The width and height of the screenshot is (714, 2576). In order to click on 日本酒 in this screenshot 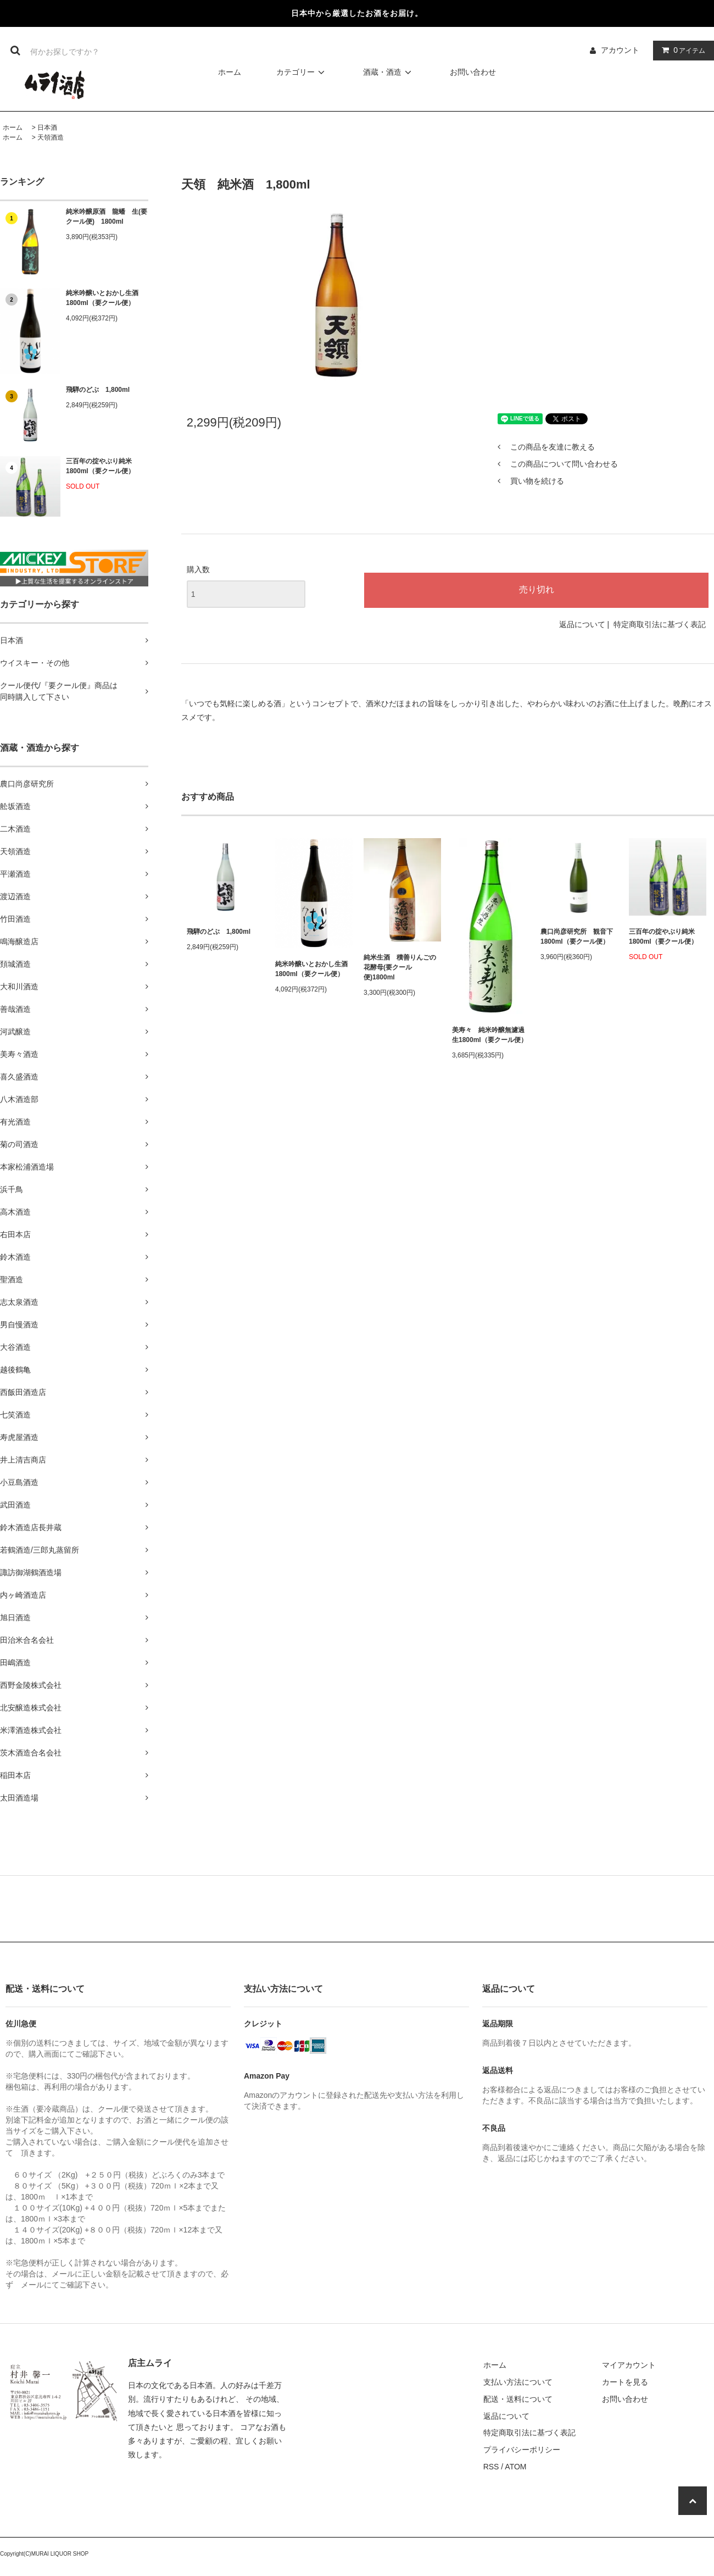, I will do `click(47, 127)`.